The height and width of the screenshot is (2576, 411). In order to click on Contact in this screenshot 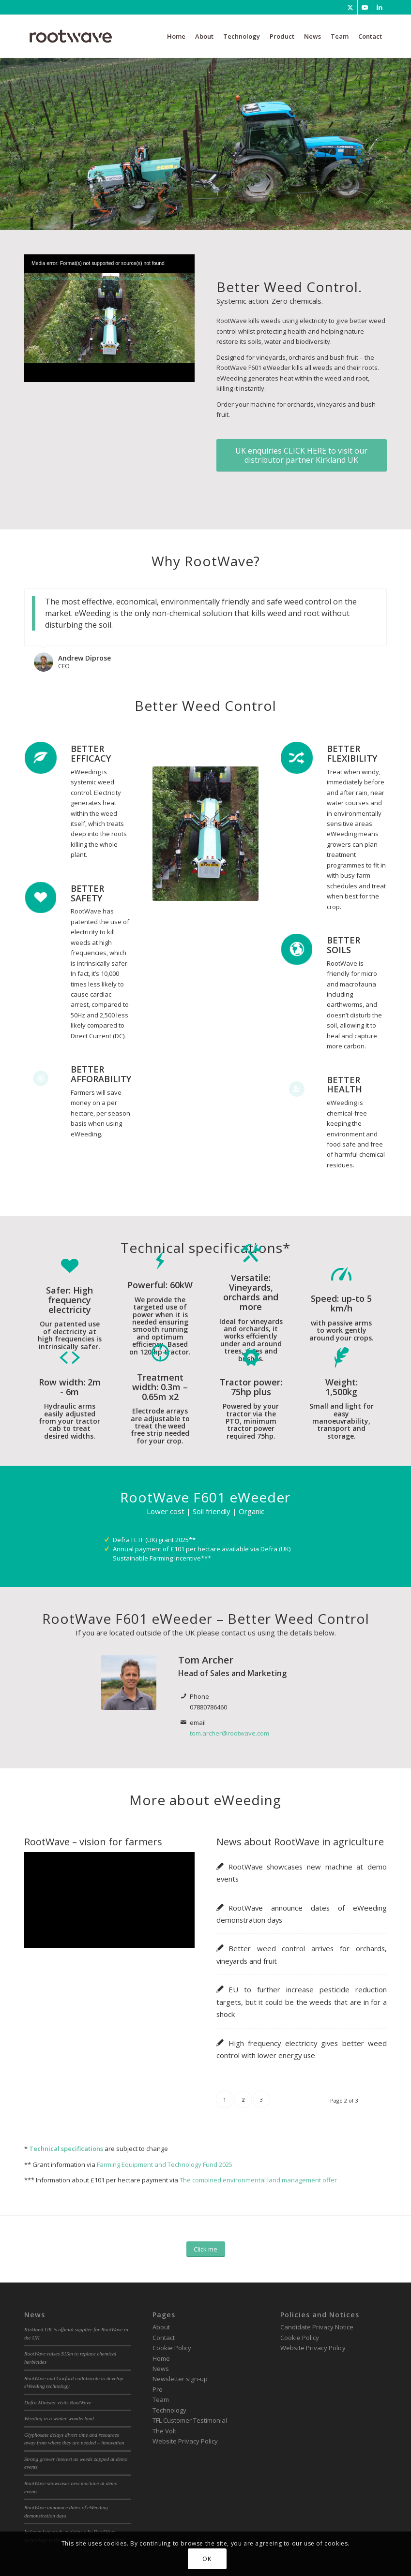, I will do `click(163, 2337)`.